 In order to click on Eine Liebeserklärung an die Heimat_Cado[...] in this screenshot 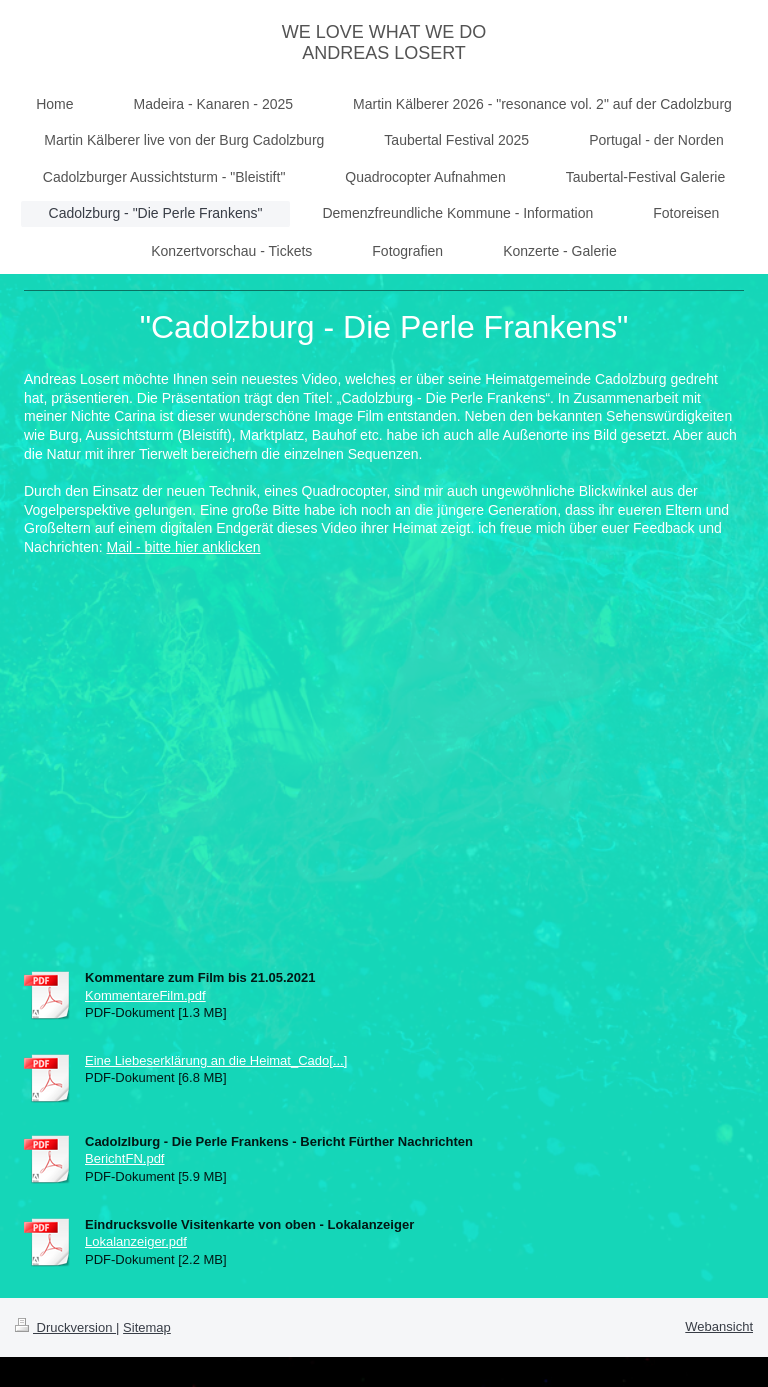, I will do `click(216, 1060)`.